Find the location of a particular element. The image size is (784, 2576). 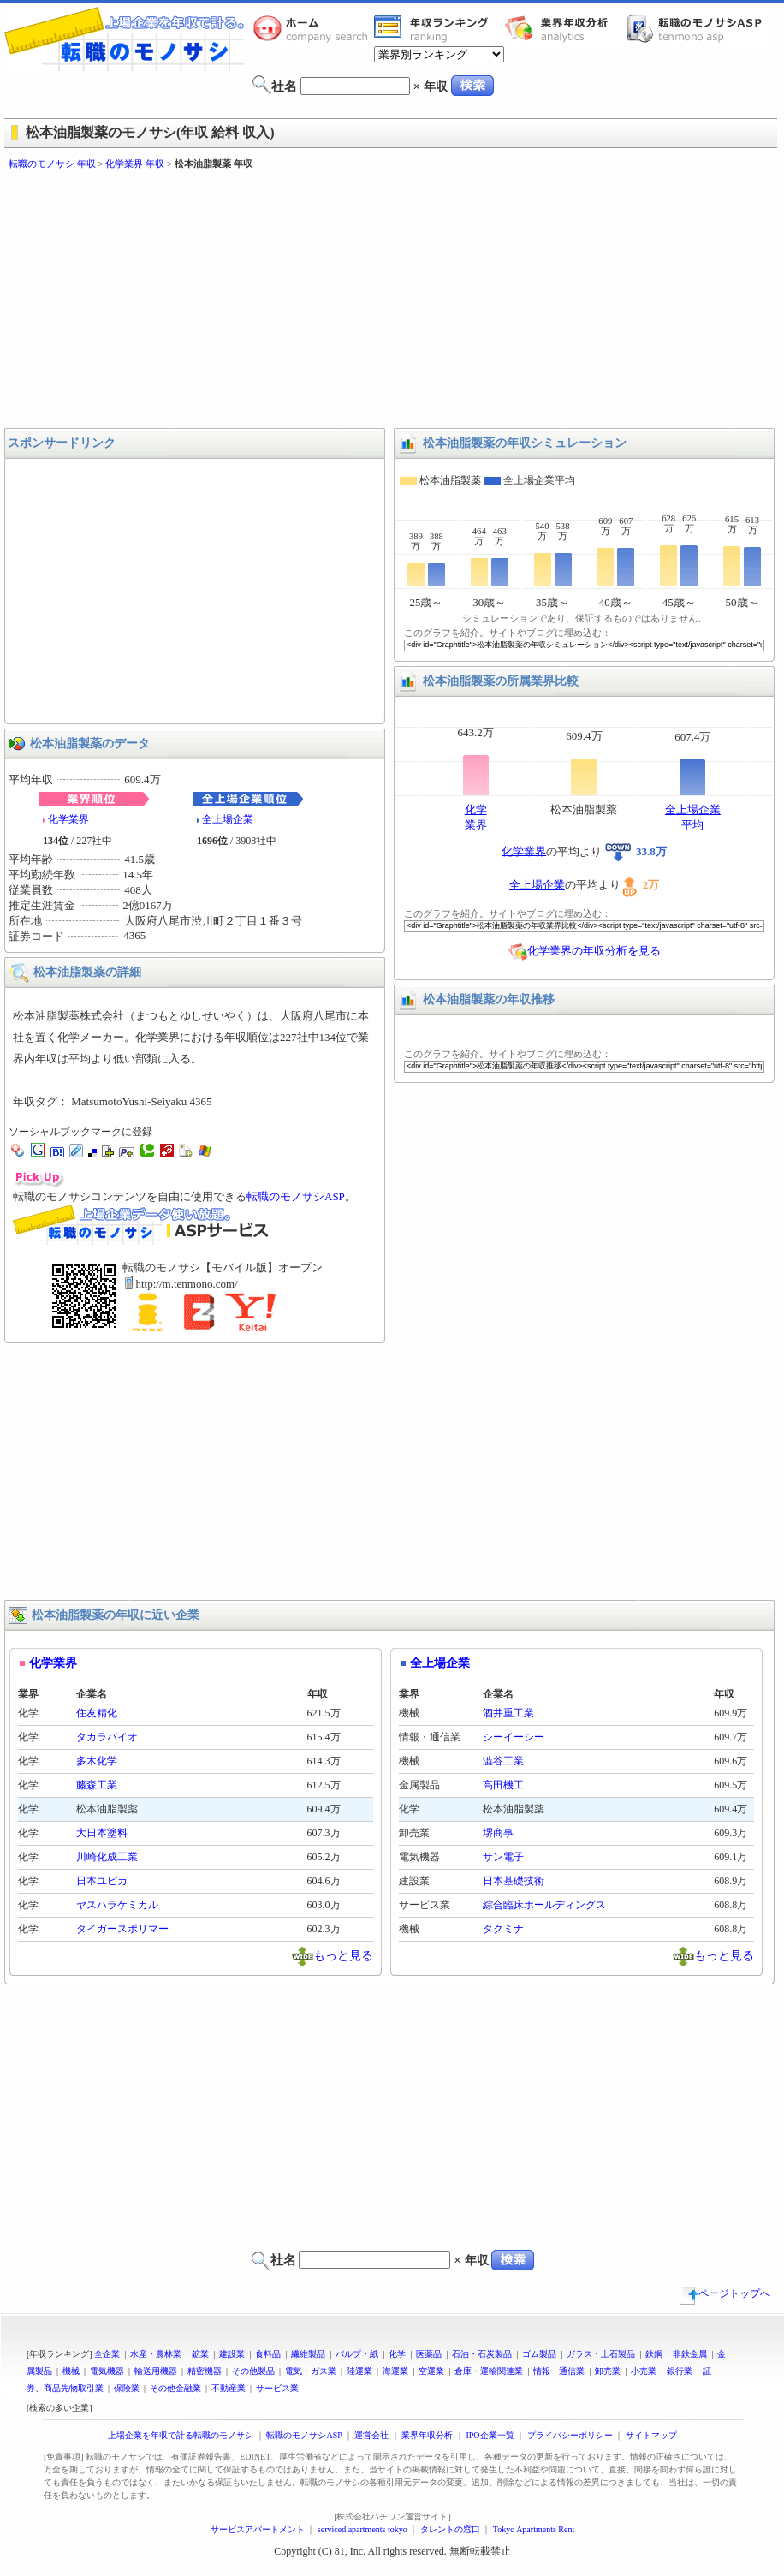

機械 is located at coordinates (71, 2371).